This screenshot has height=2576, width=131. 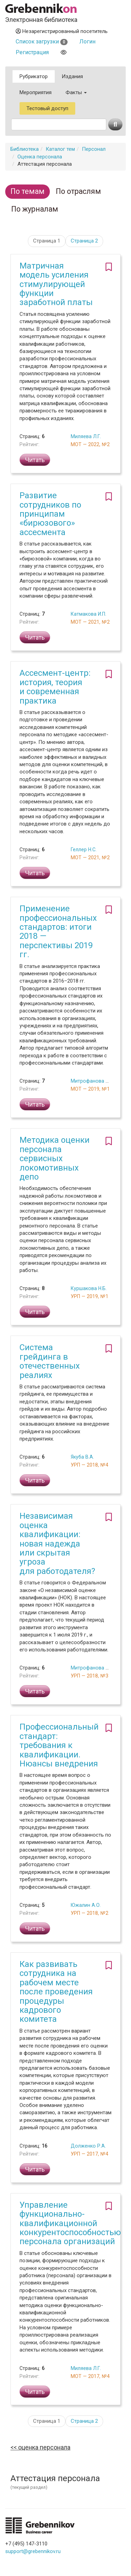 I want to click on По журналам, so click(x=34, y=209).